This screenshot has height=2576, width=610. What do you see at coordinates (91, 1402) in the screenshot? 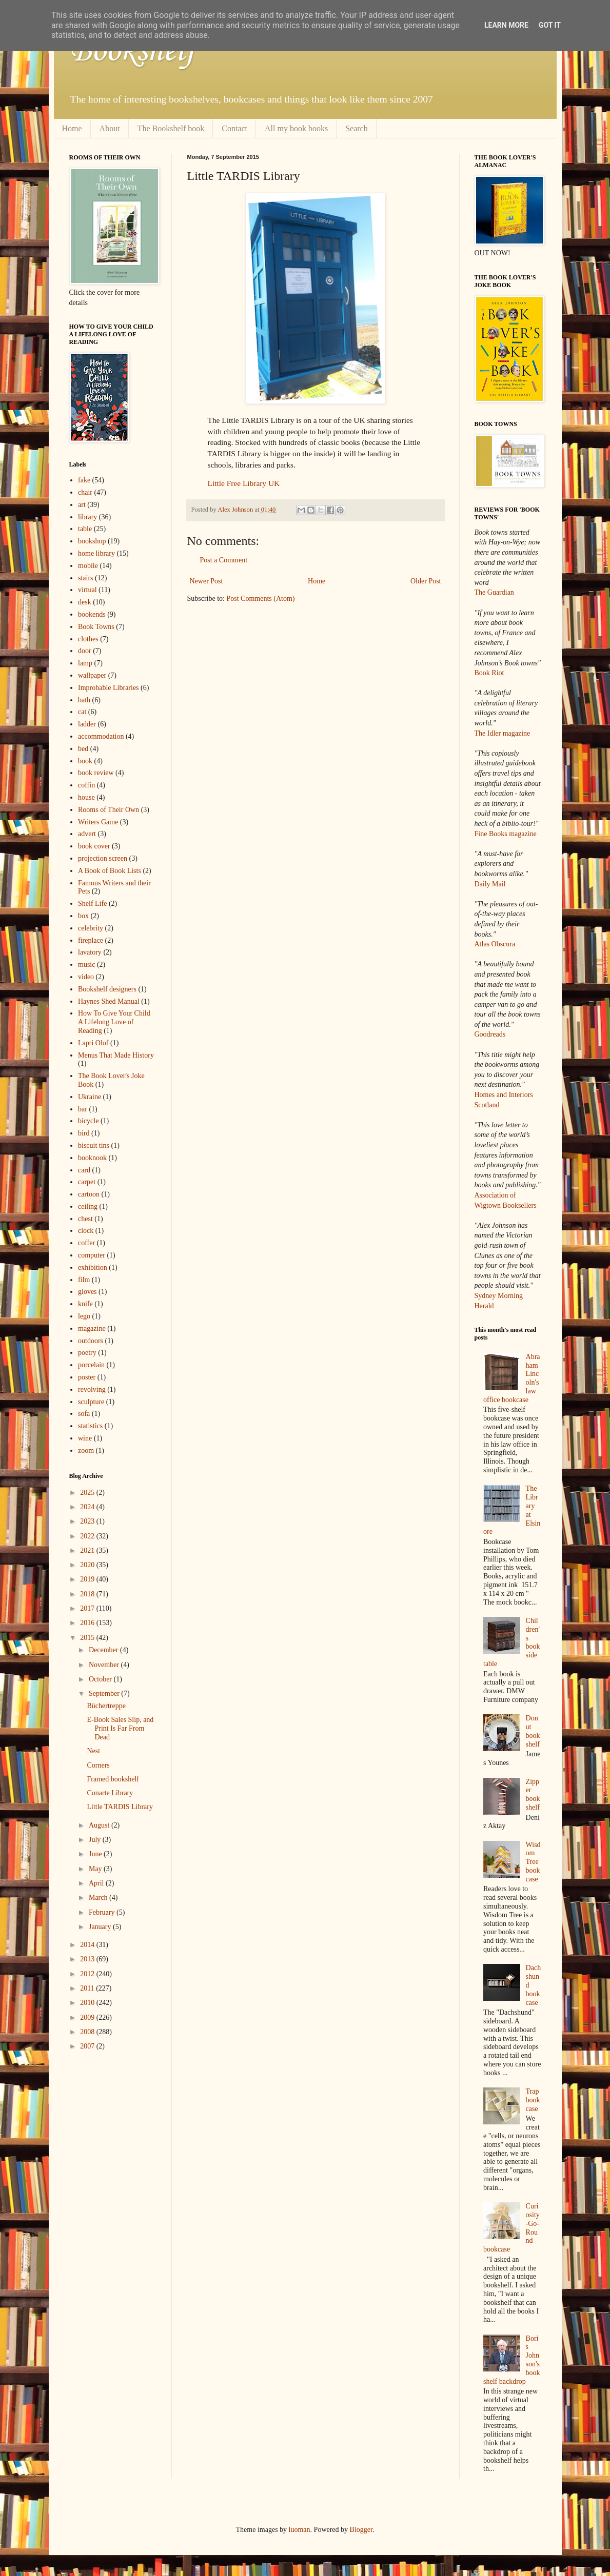
I see `sculpture` at bounding box center [91, 1402].